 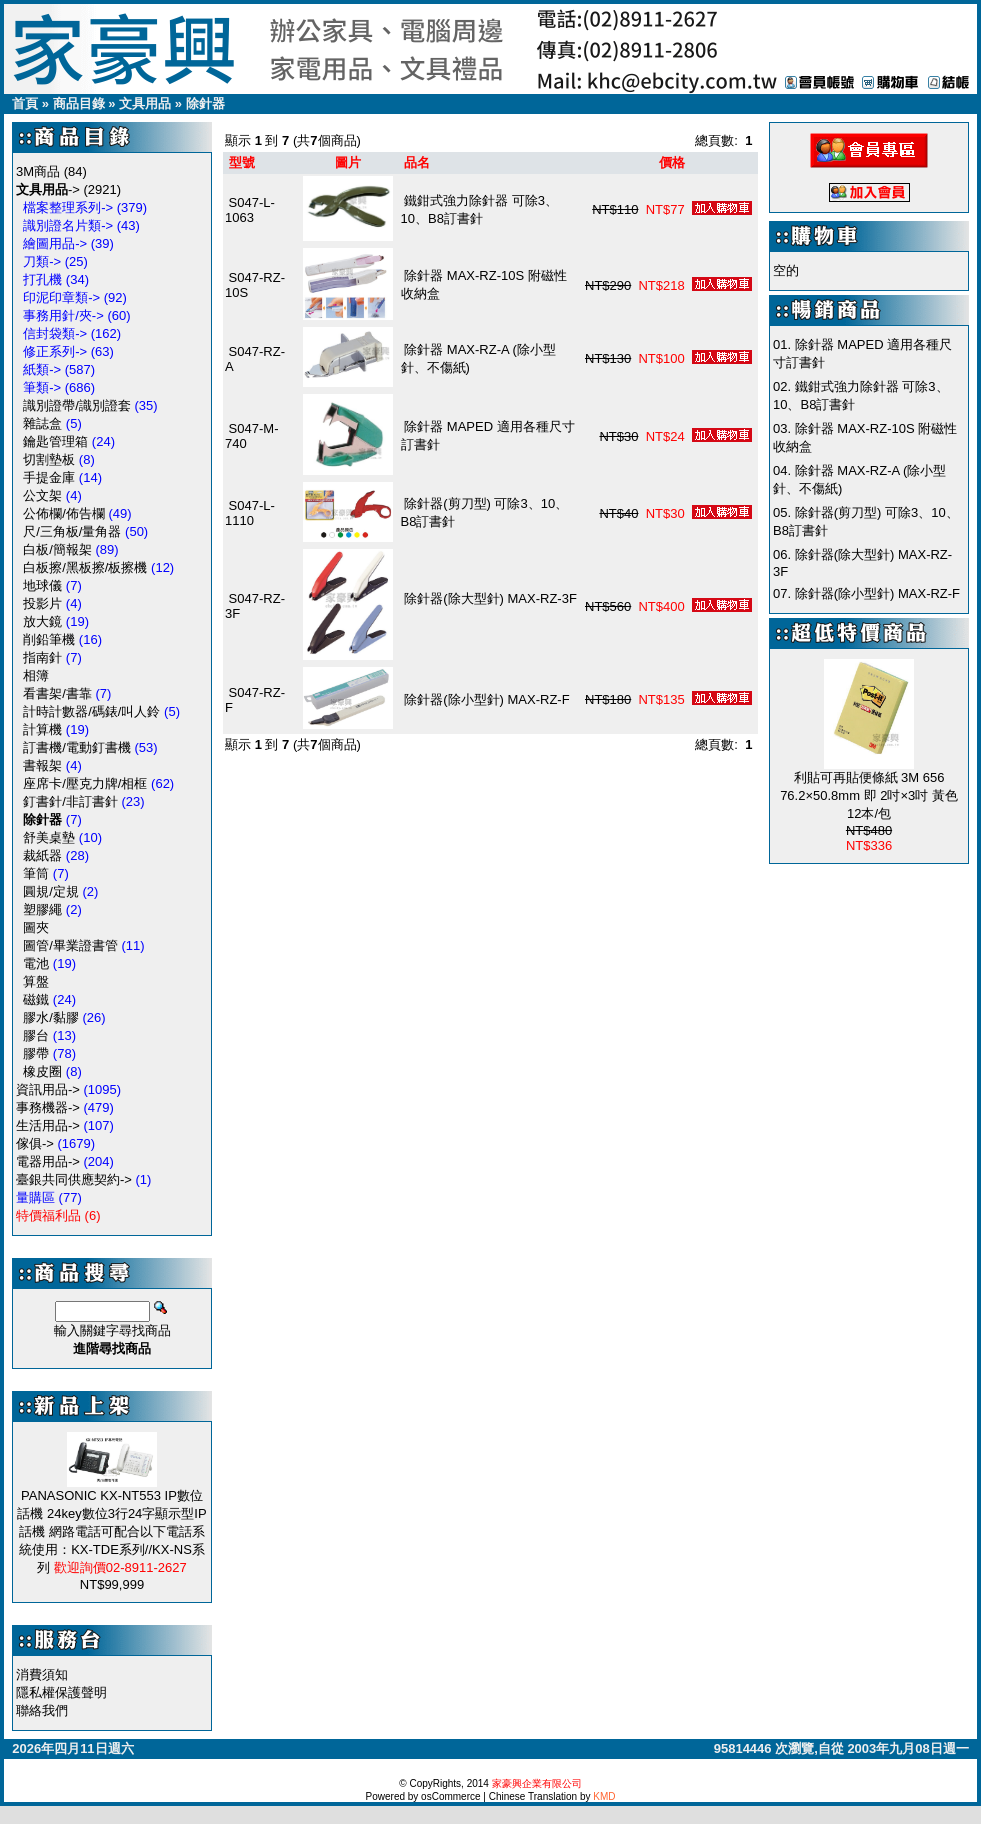 I want to click on 隱私權保護聲明, so click(x=61, y=1692).